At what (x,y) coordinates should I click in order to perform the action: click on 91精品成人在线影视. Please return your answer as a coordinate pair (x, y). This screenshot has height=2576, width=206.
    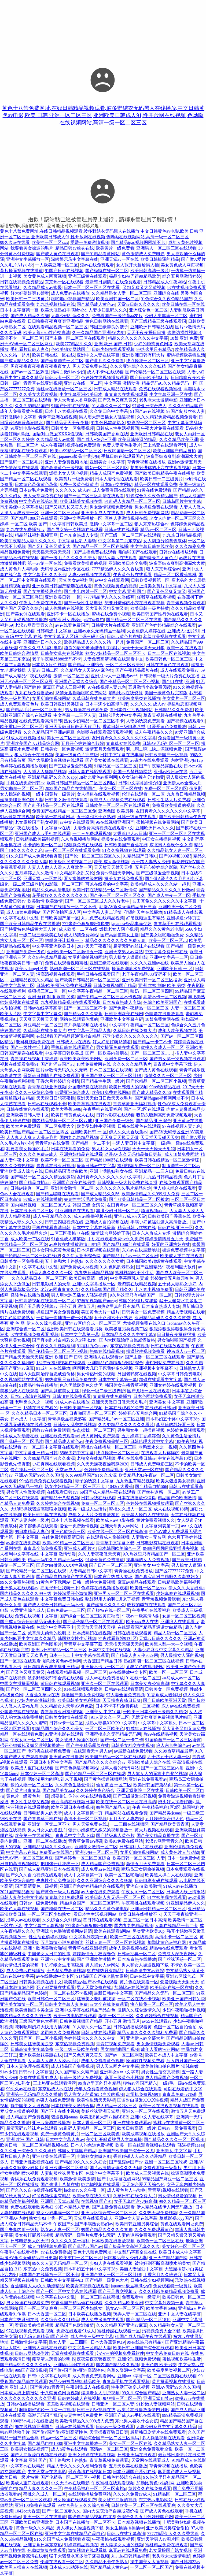
    Looking at the image, I should click on (183, 912).